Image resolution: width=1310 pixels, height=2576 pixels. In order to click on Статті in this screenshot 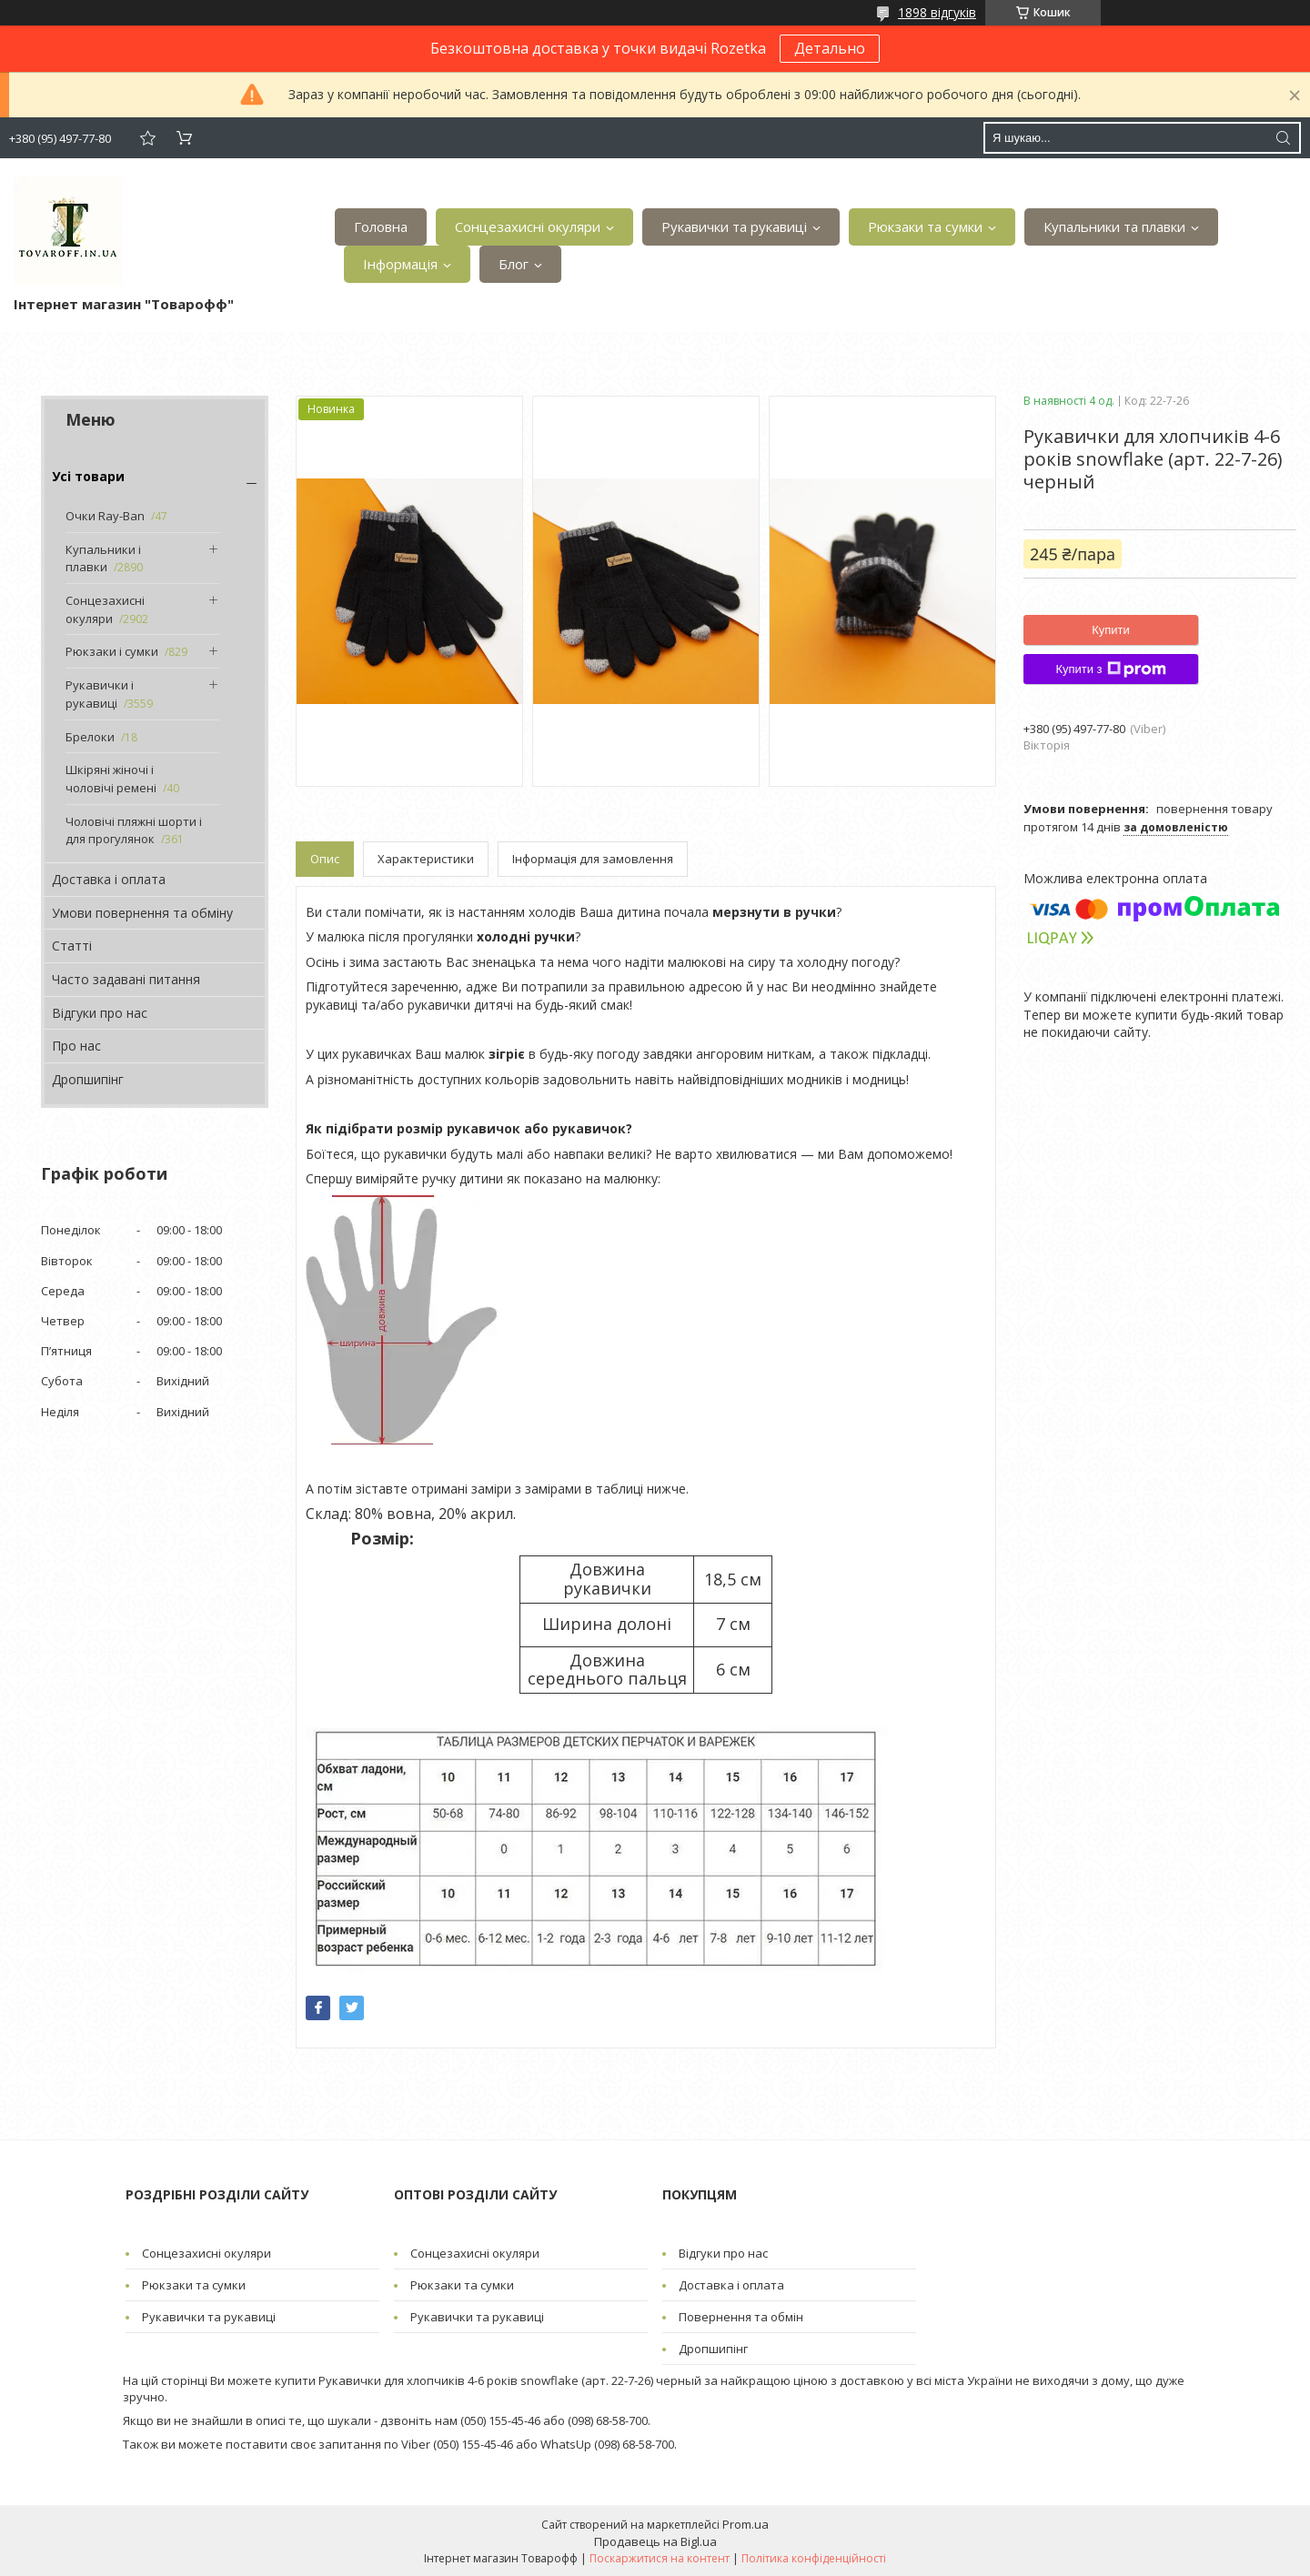, I will do `click(72, 945)`.